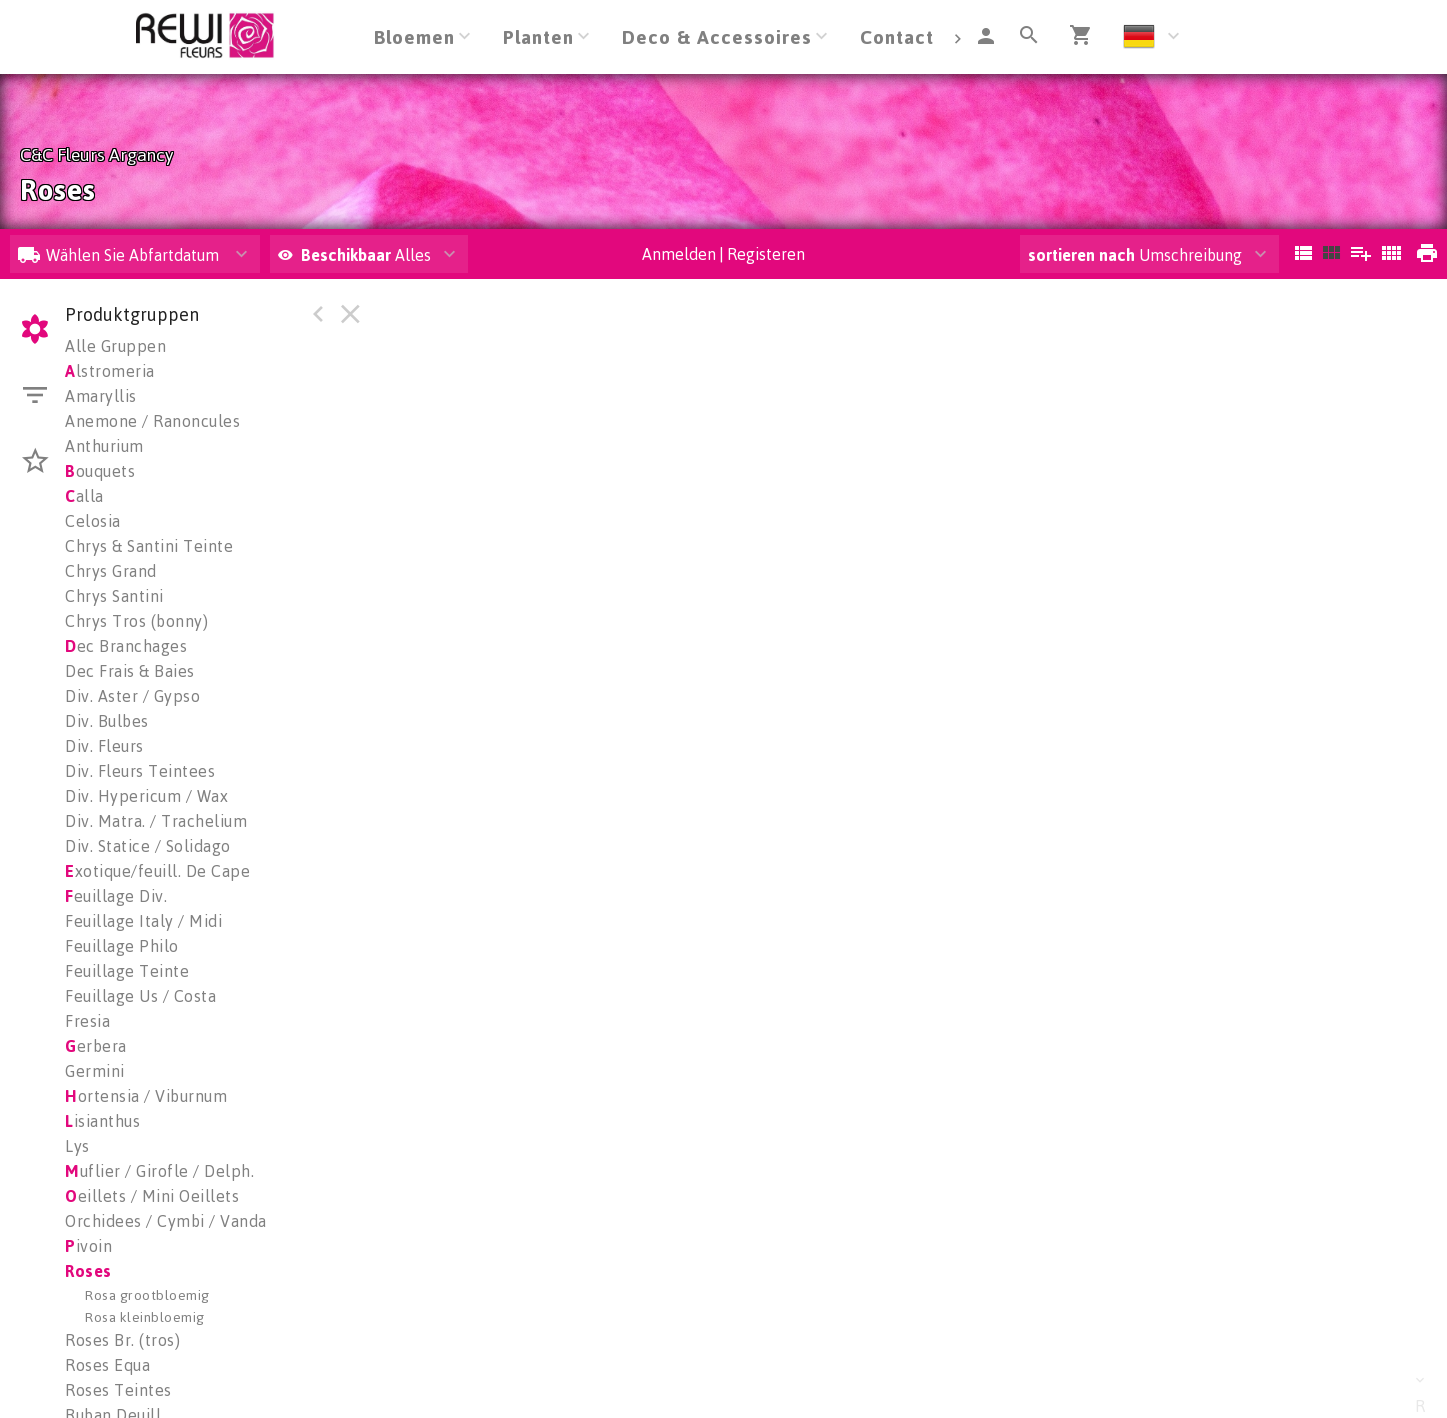  I want to click on ouquets, so click(100, 471).